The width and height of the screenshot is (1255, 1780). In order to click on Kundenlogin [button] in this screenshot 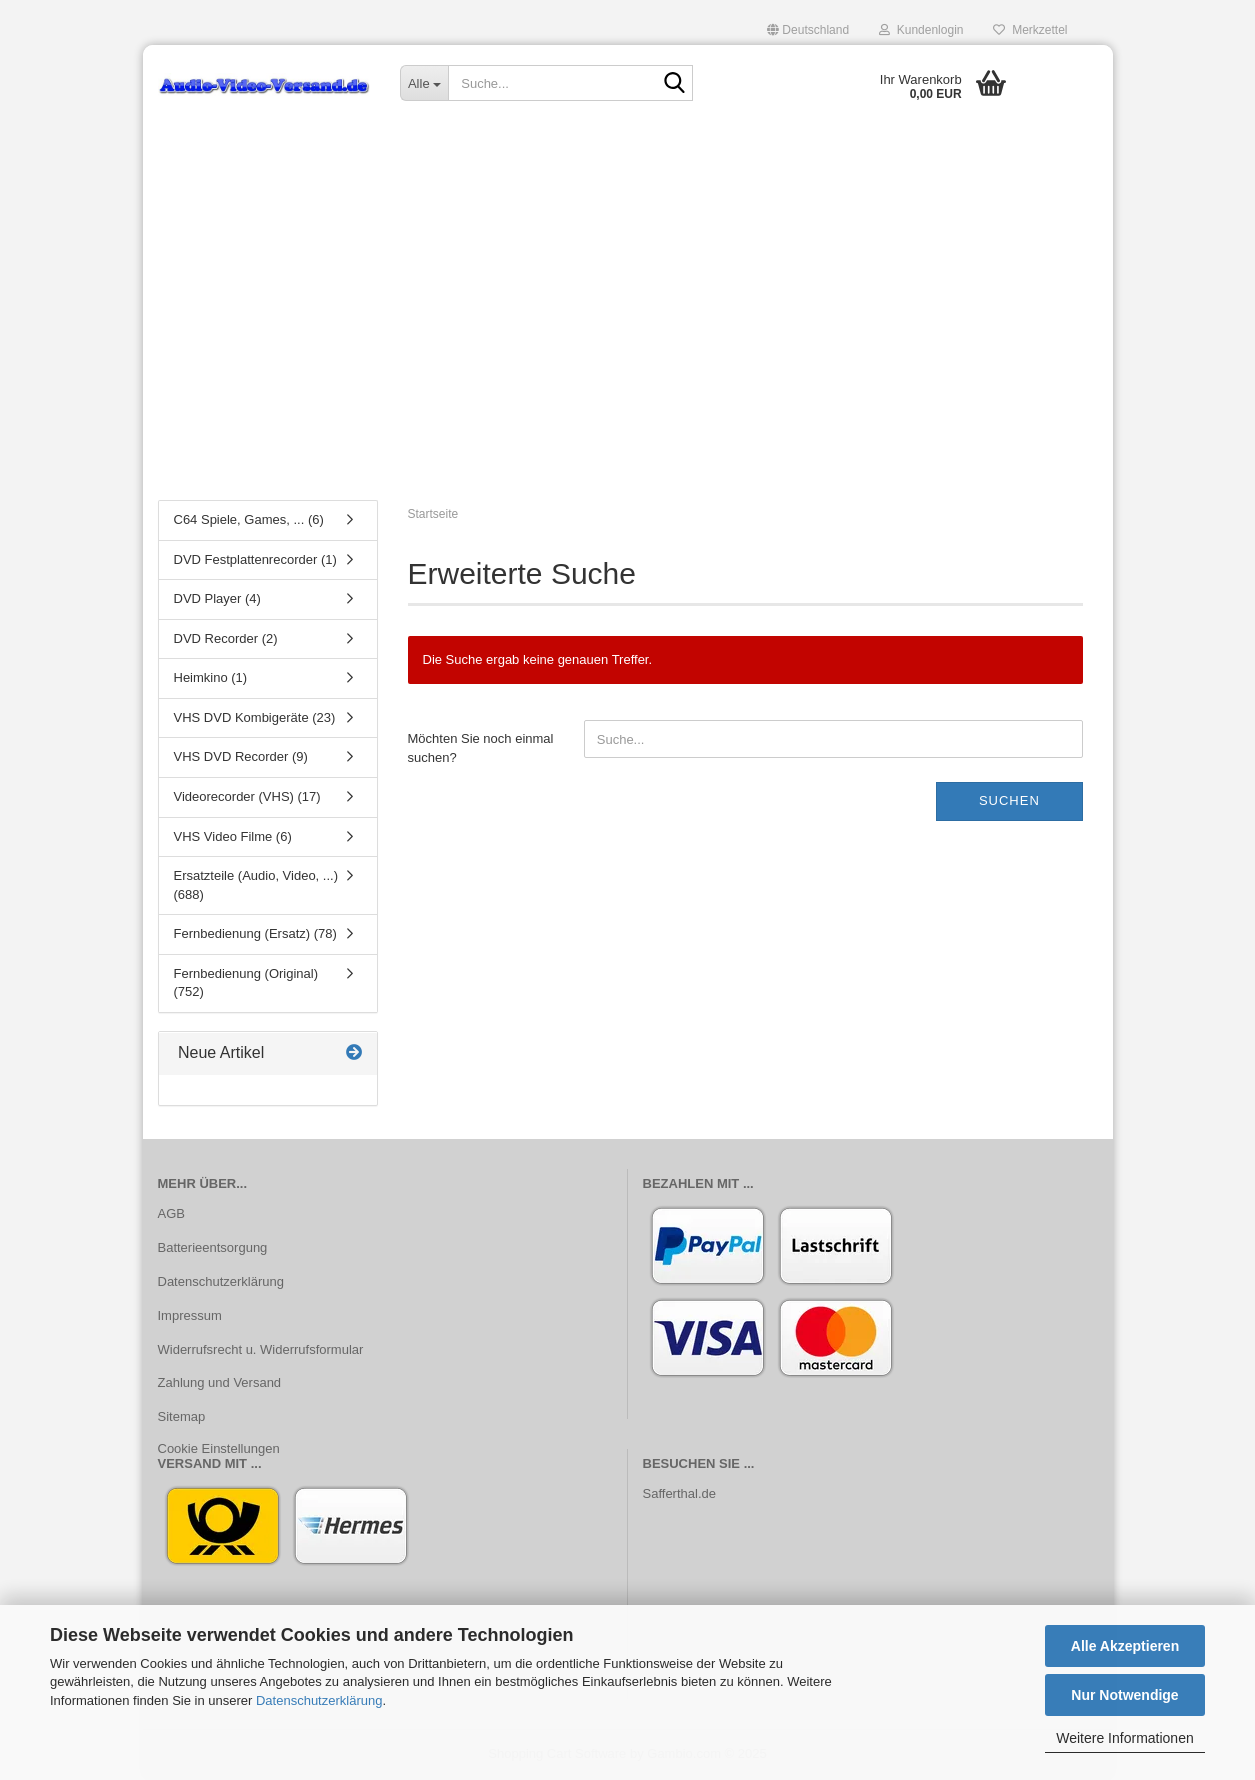, I will do `click(921, 30)`.